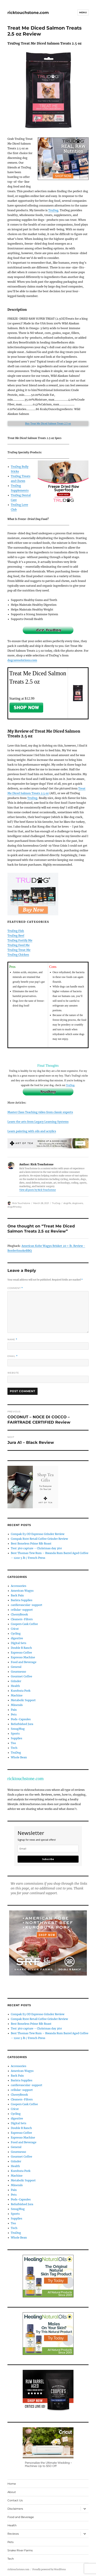 The height and width of the screenshot is (2576, 96). What do you see at coordinates (18, 954) in the screenshot?
I see `TruDog Chicken` at bounding box center [18, 954].